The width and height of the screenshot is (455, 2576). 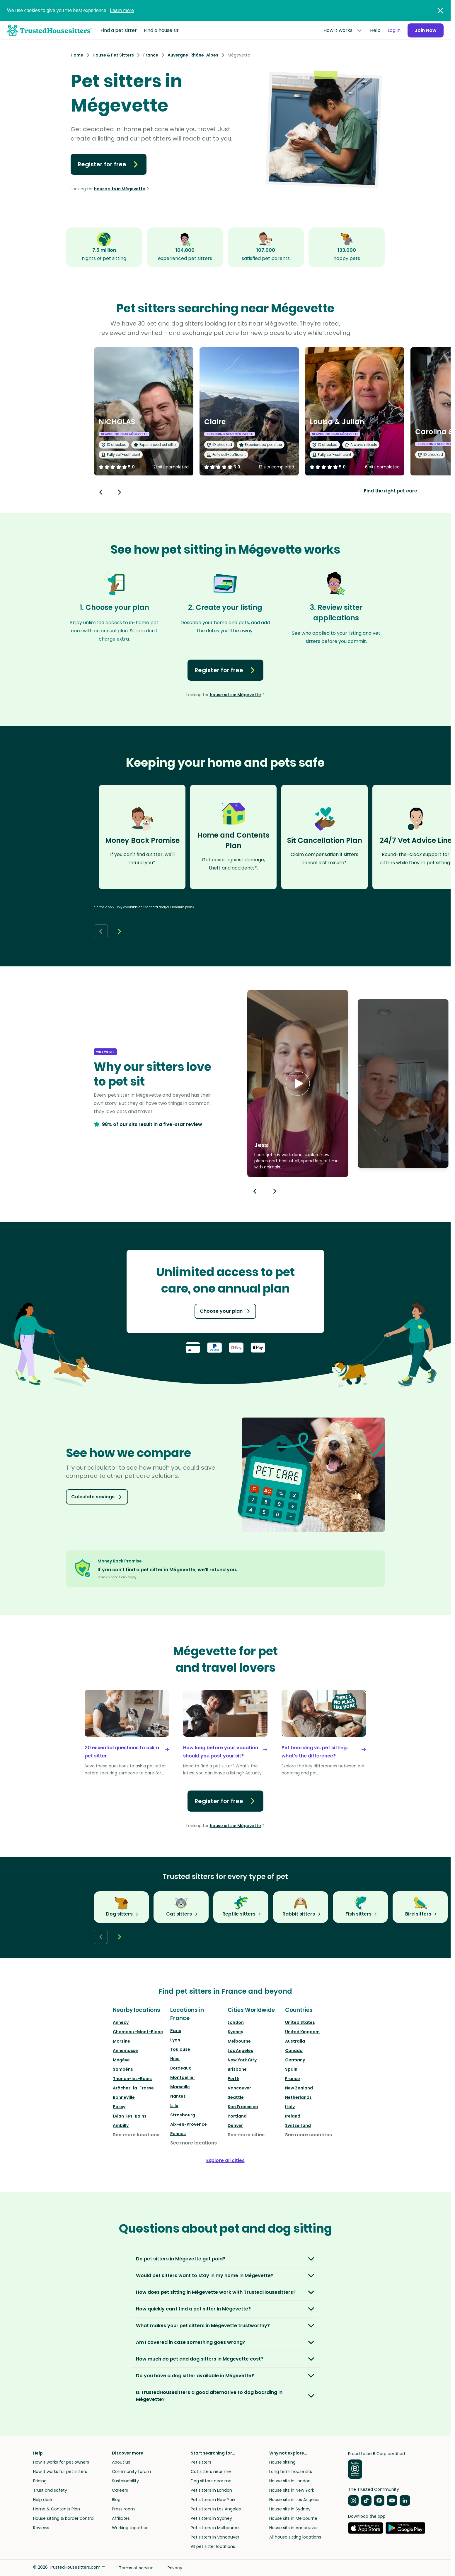 I want to click on Samoëns, so click(x=123, y=2069).